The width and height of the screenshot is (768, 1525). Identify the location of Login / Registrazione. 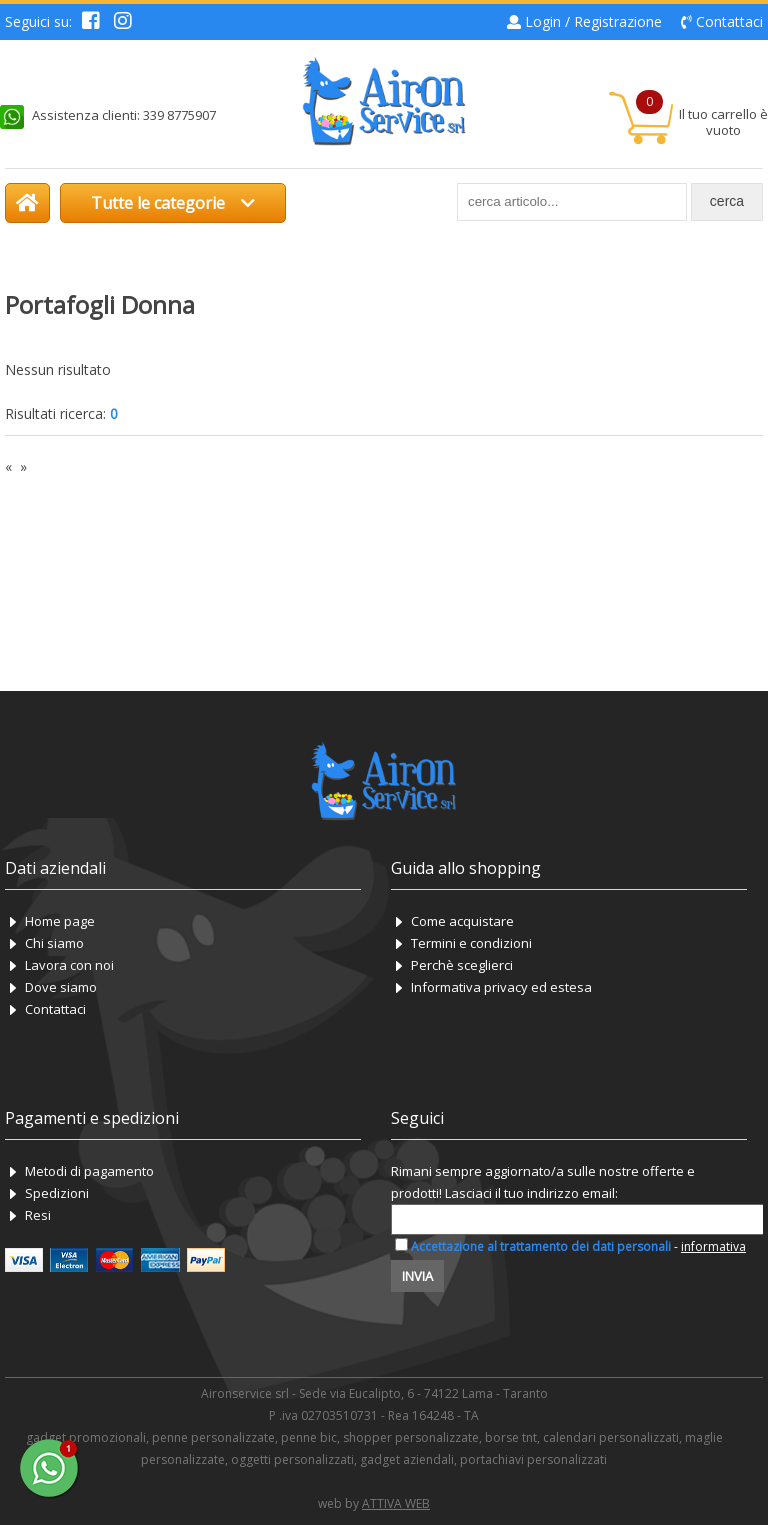
(593, 21).